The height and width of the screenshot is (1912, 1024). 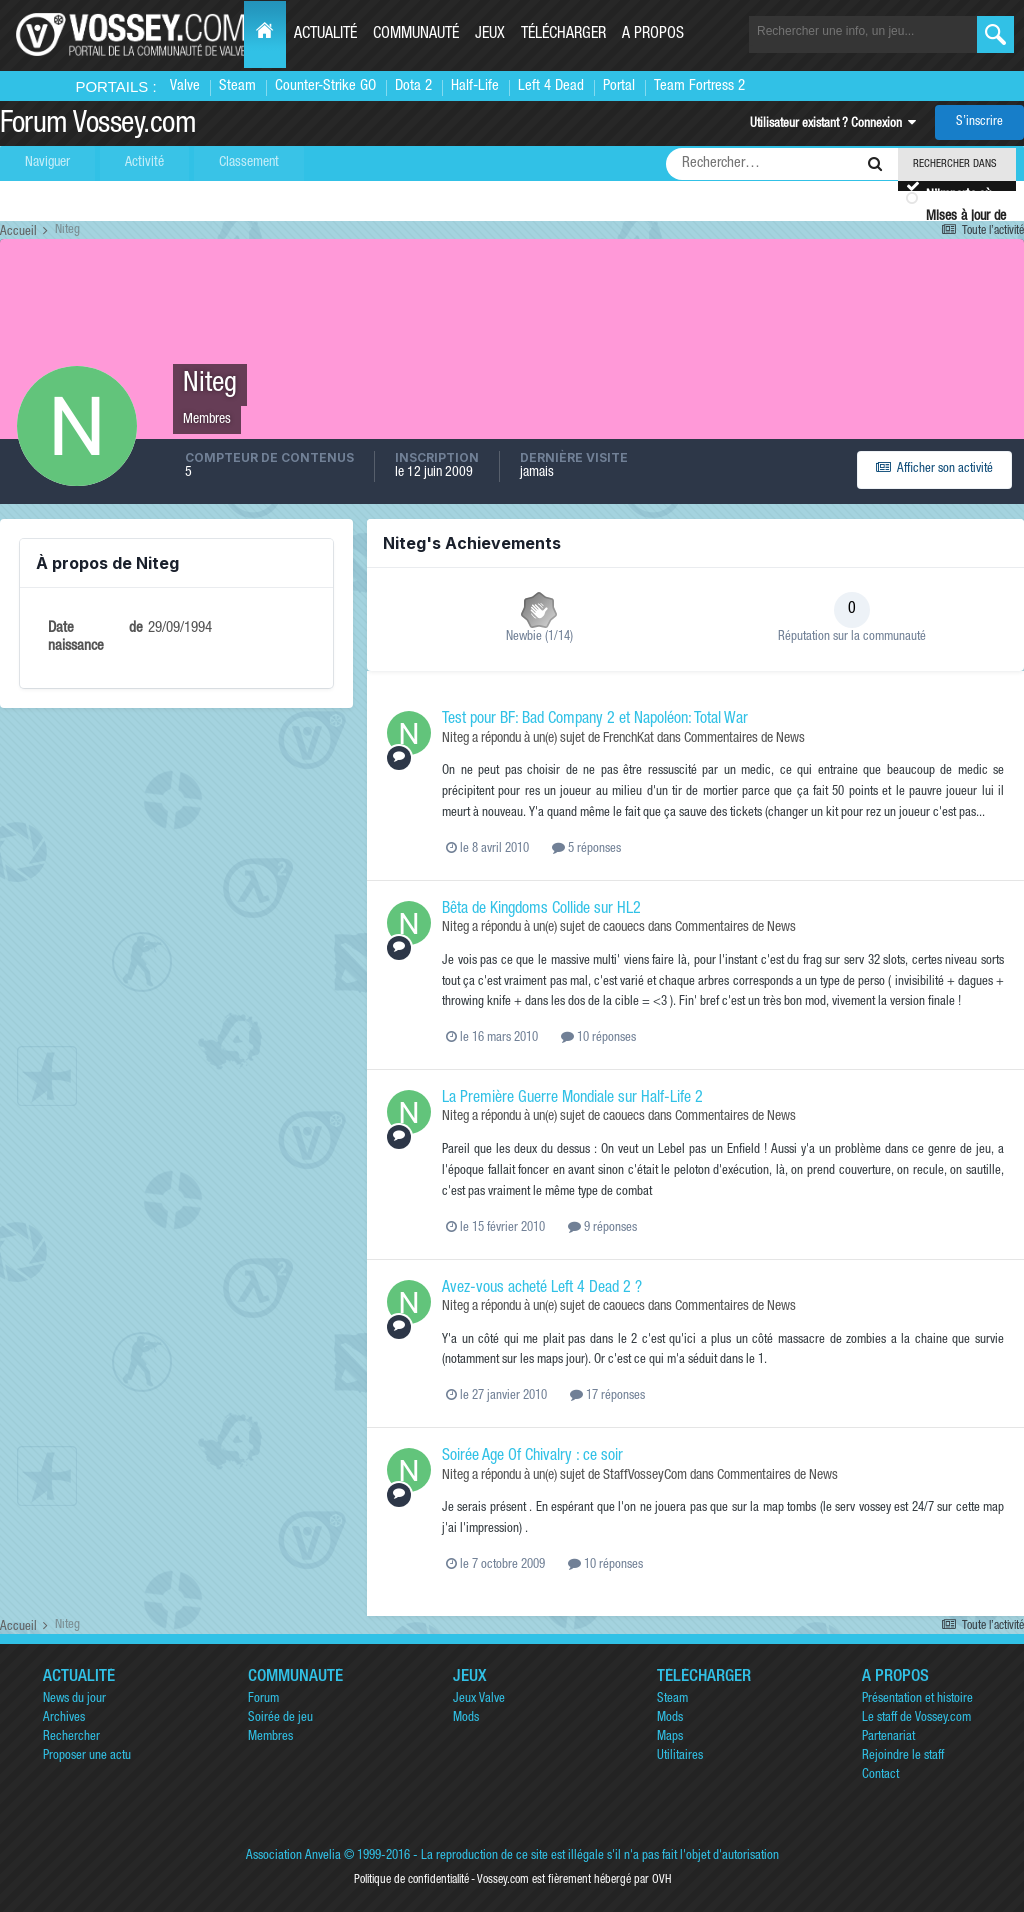 What do you see at coordinates (490, 35) in the screenshot?
I see `Jeux` at bounding box center [490, 35].